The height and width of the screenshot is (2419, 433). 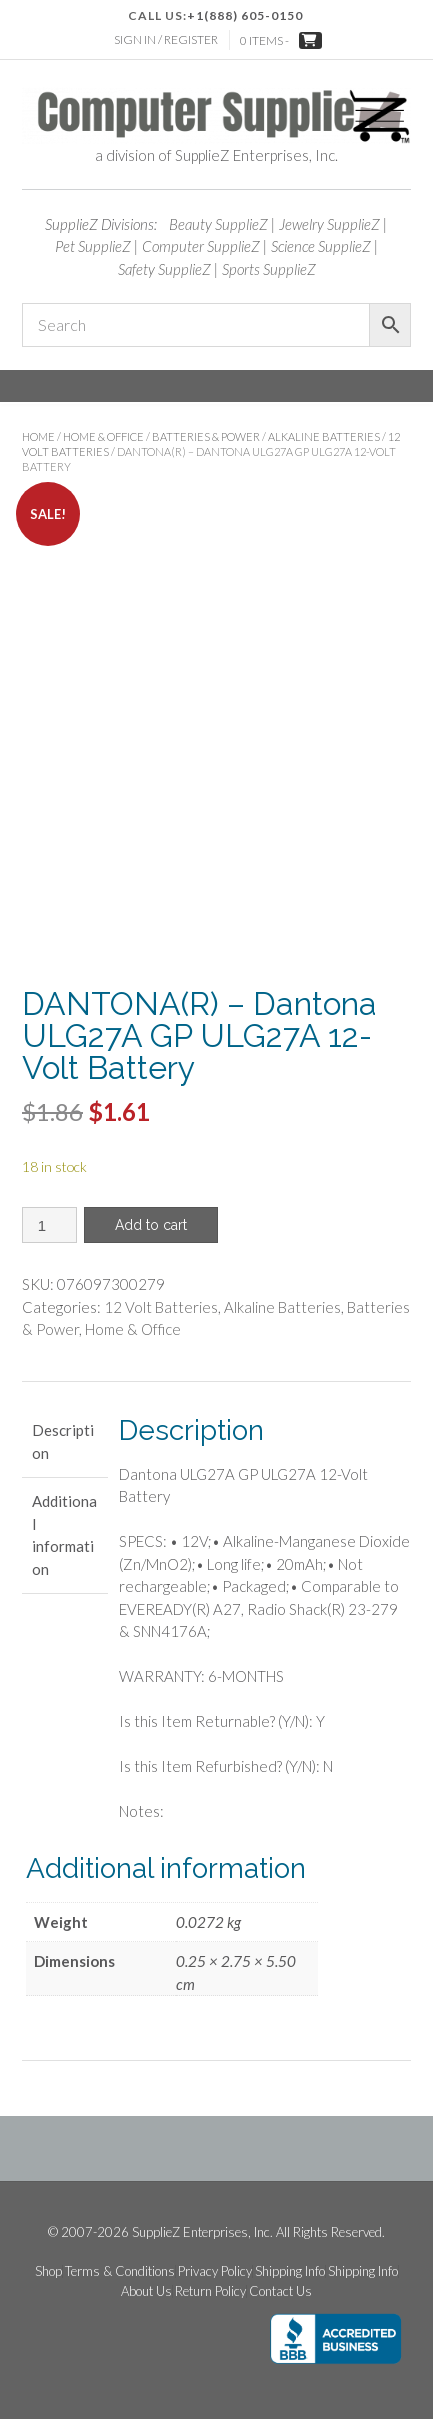 What do you see at coordinates (146, 2291) in the screenshot?
I see `About Us` at bounding box center [146, 2291].